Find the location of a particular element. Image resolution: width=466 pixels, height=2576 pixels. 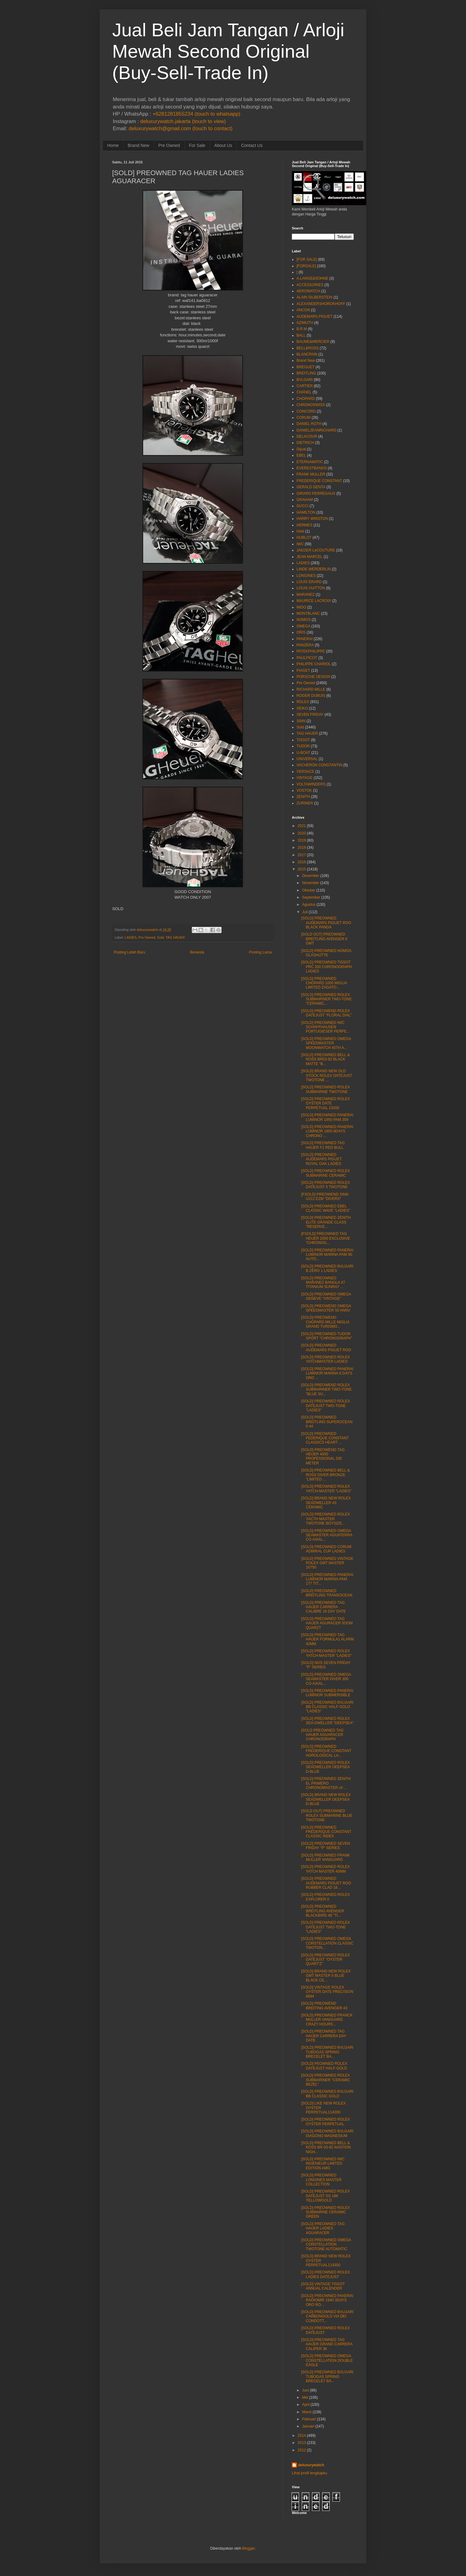

2015 is located at coordinates (302, 869).